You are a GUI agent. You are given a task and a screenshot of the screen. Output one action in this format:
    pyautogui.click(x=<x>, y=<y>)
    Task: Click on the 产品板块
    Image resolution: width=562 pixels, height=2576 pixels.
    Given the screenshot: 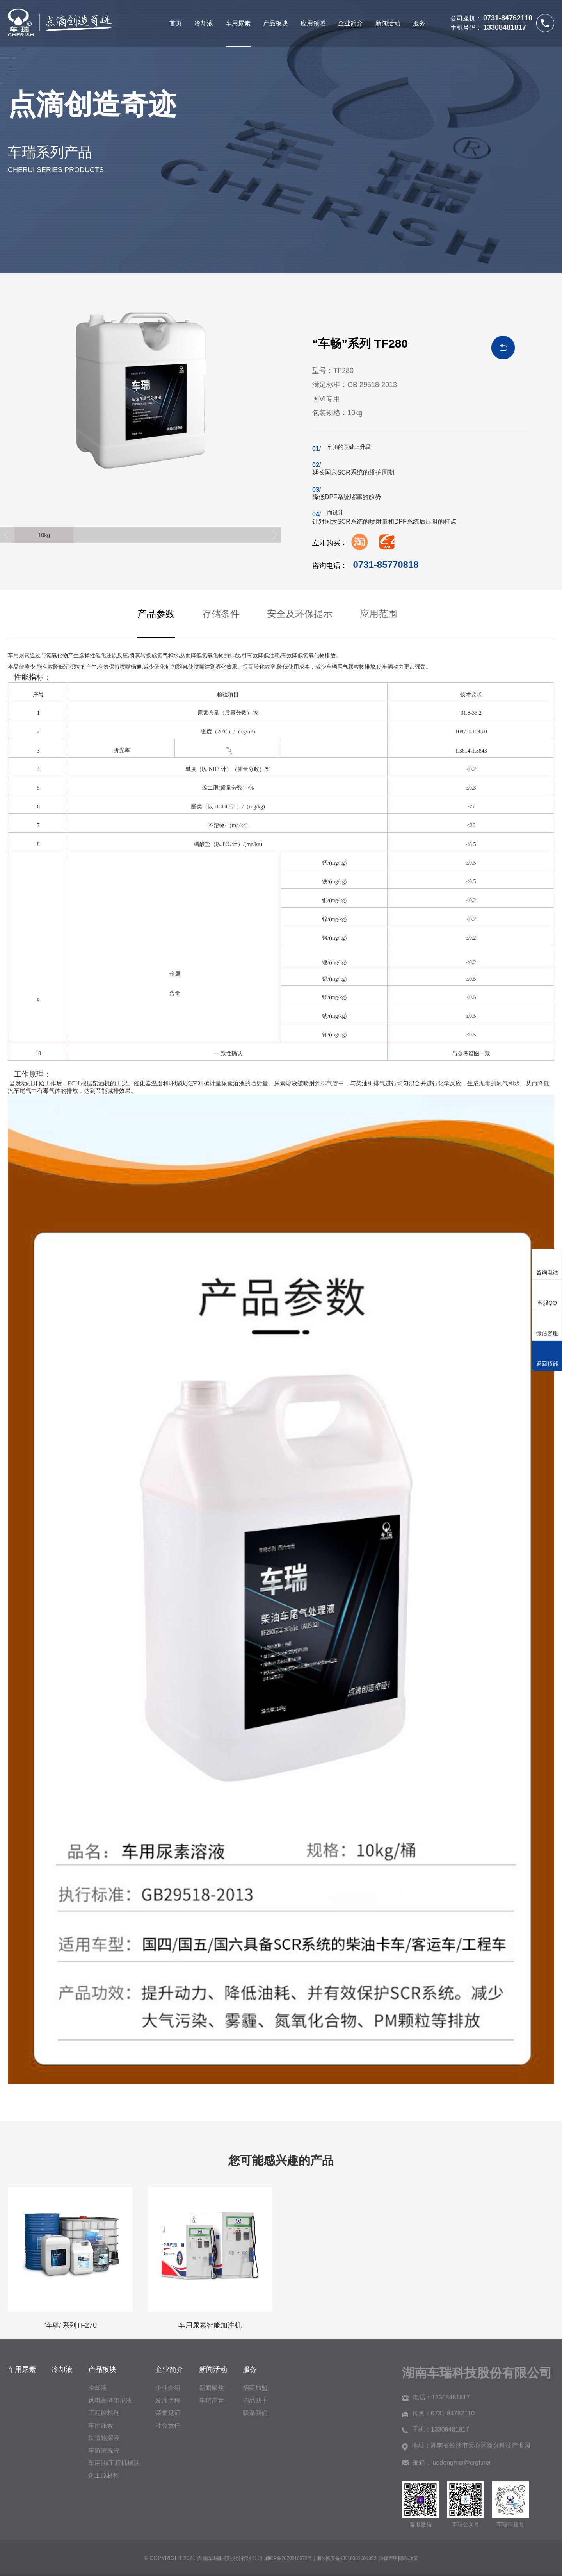 What is the action you would take?
    pyautogui.click(x=275, y=23)
    